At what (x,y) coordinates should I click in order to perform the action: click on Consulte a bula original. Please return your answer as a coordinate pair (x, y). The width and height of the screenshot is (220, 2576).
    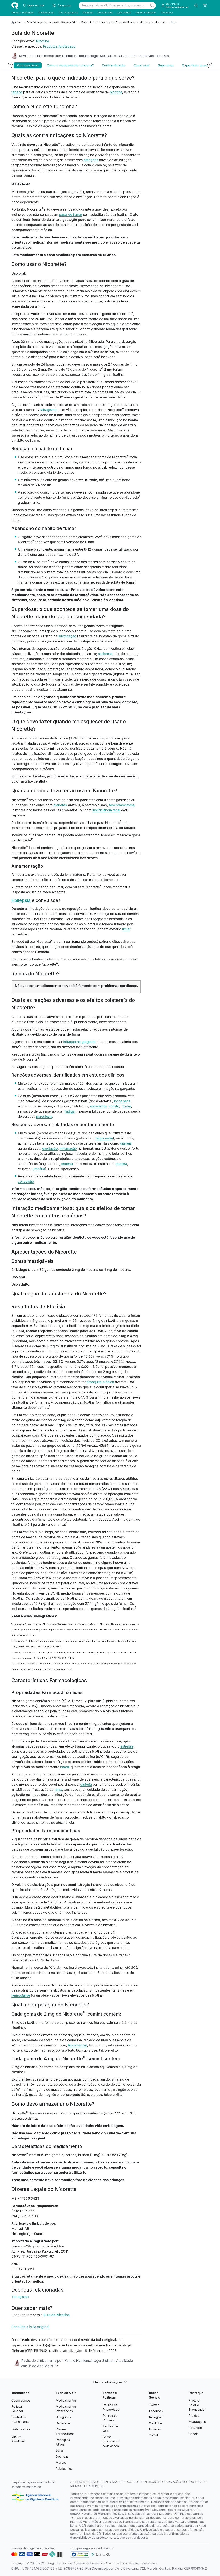
    Looking at the image, I should click on (30, 2326).